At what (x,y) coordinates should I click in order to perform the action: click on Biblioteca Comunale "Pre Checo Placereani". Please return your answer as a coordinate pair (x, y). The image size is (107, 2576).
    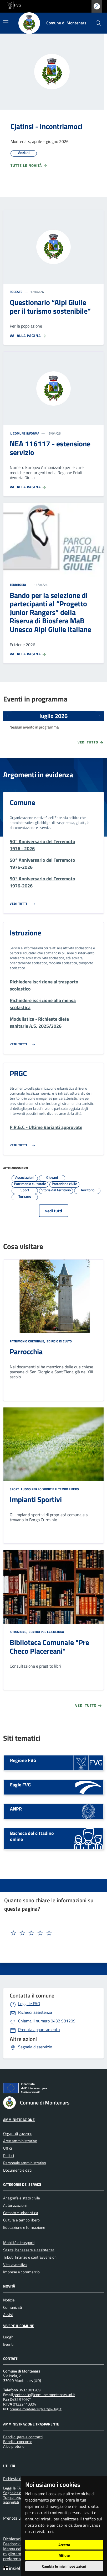
    Looking at the image, I should click on (49, 1647).